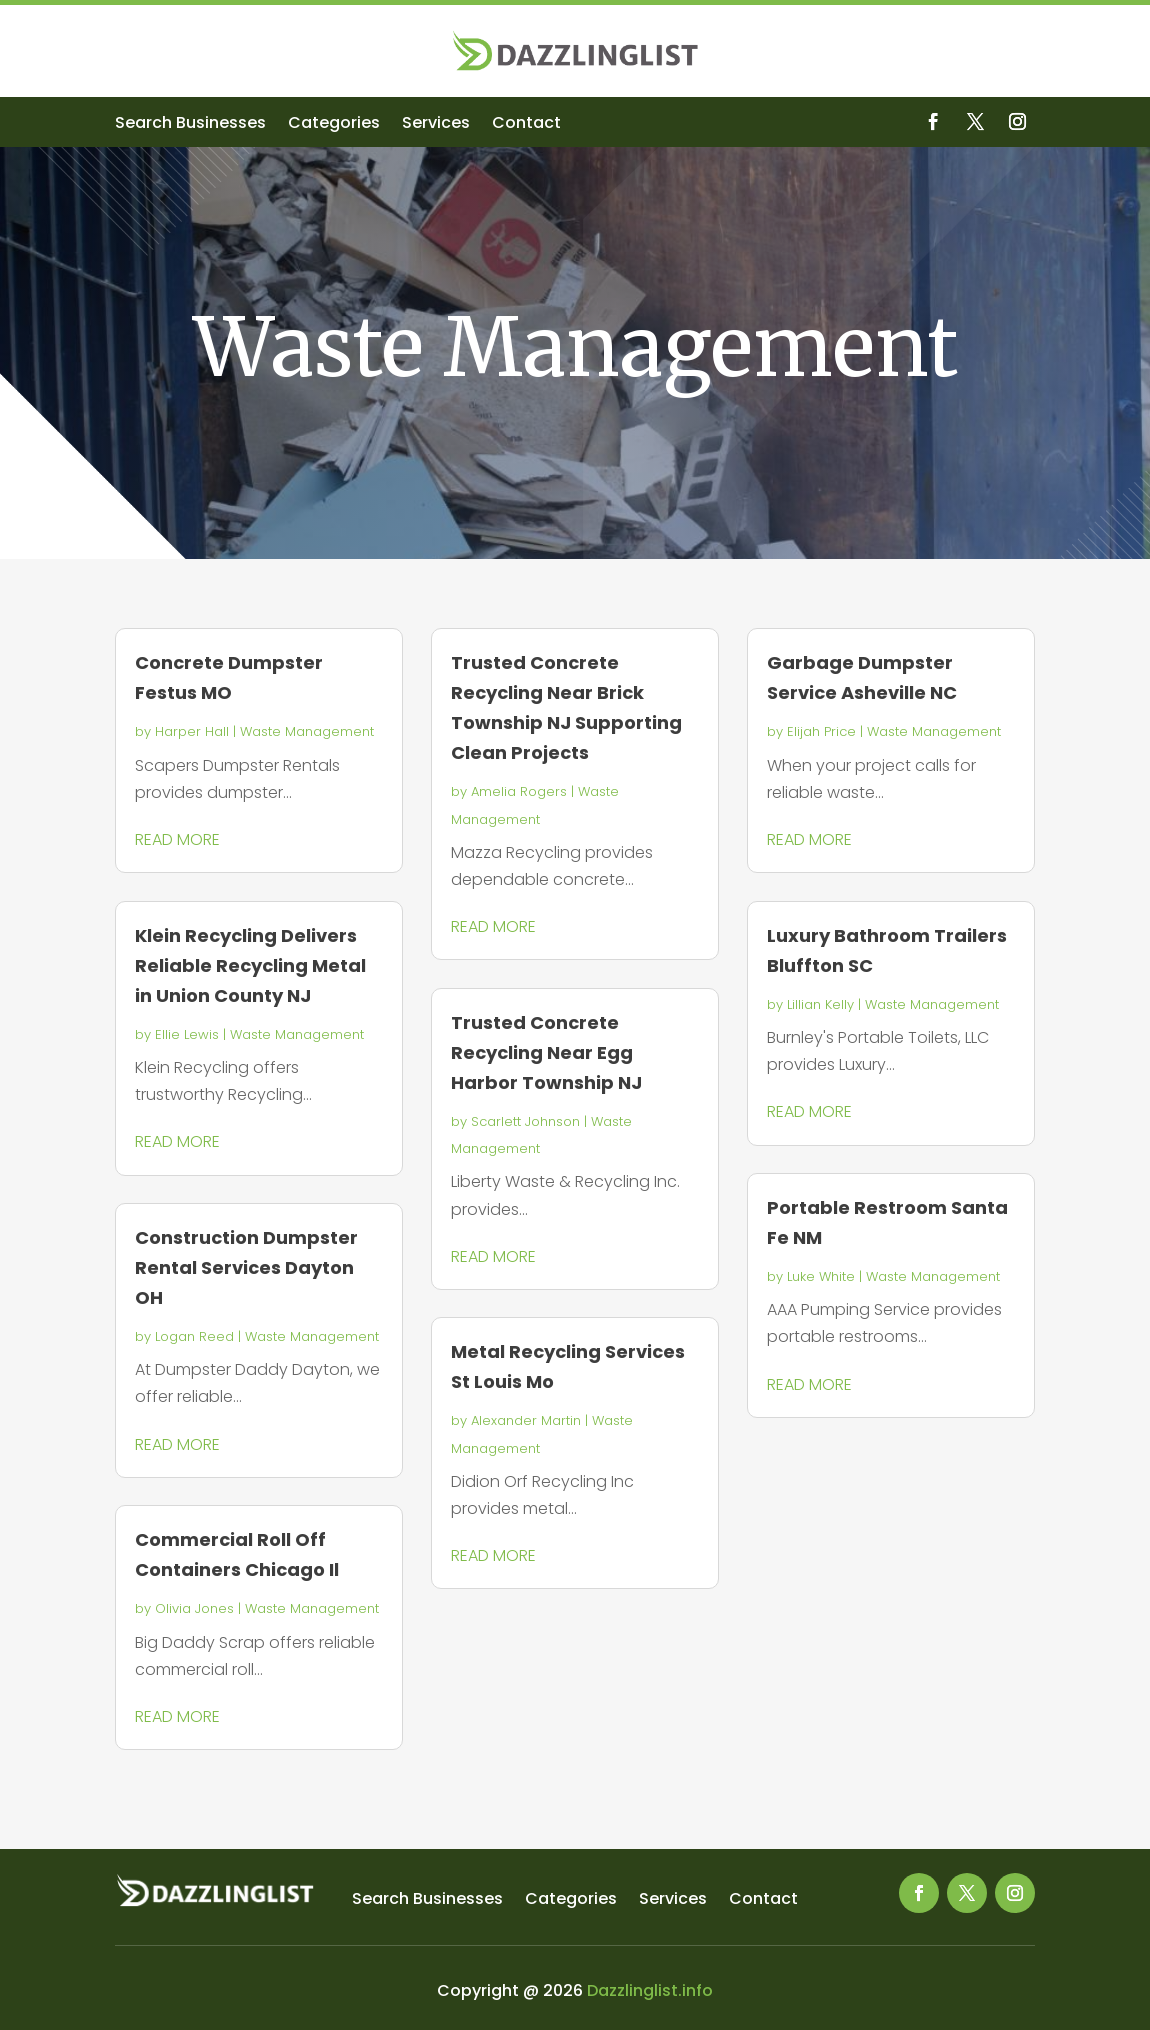  Describe the element at coordinates (526, 1420) in the screenshot. I see `Alexander Martin` at that location.